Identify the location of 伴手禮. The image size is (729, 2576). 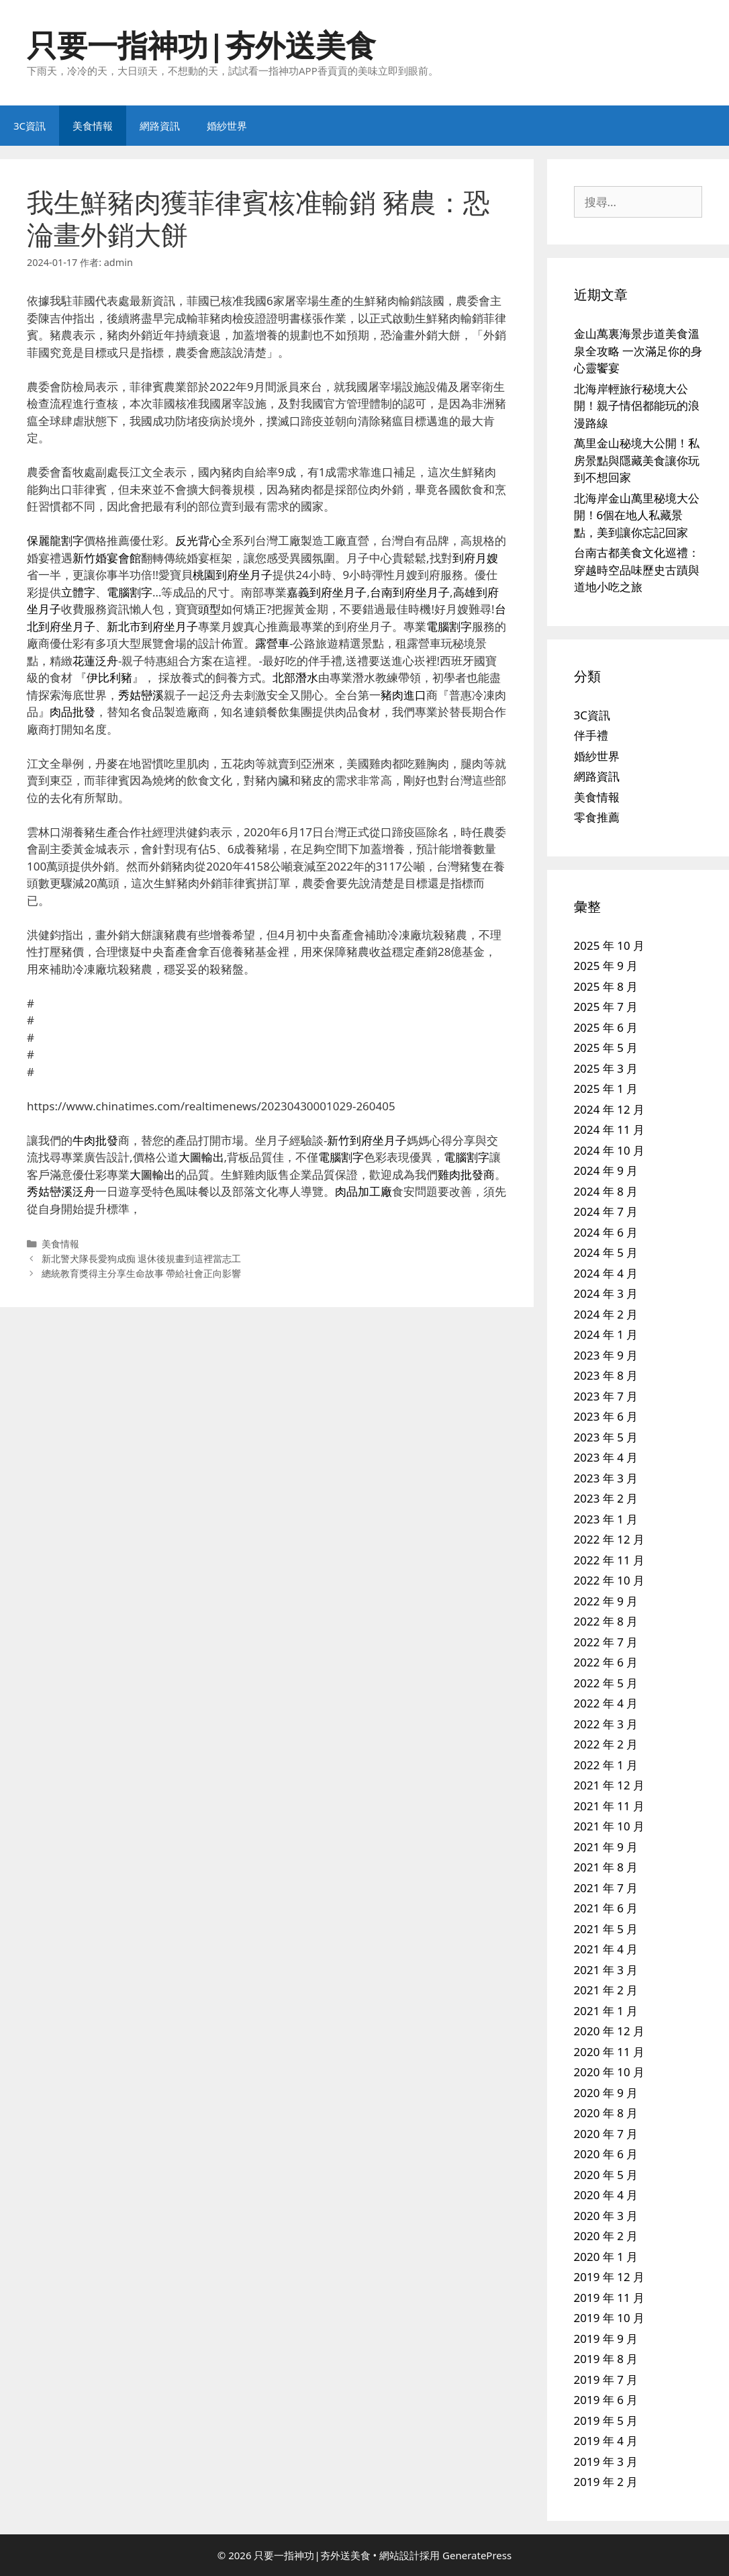
(591, 735).